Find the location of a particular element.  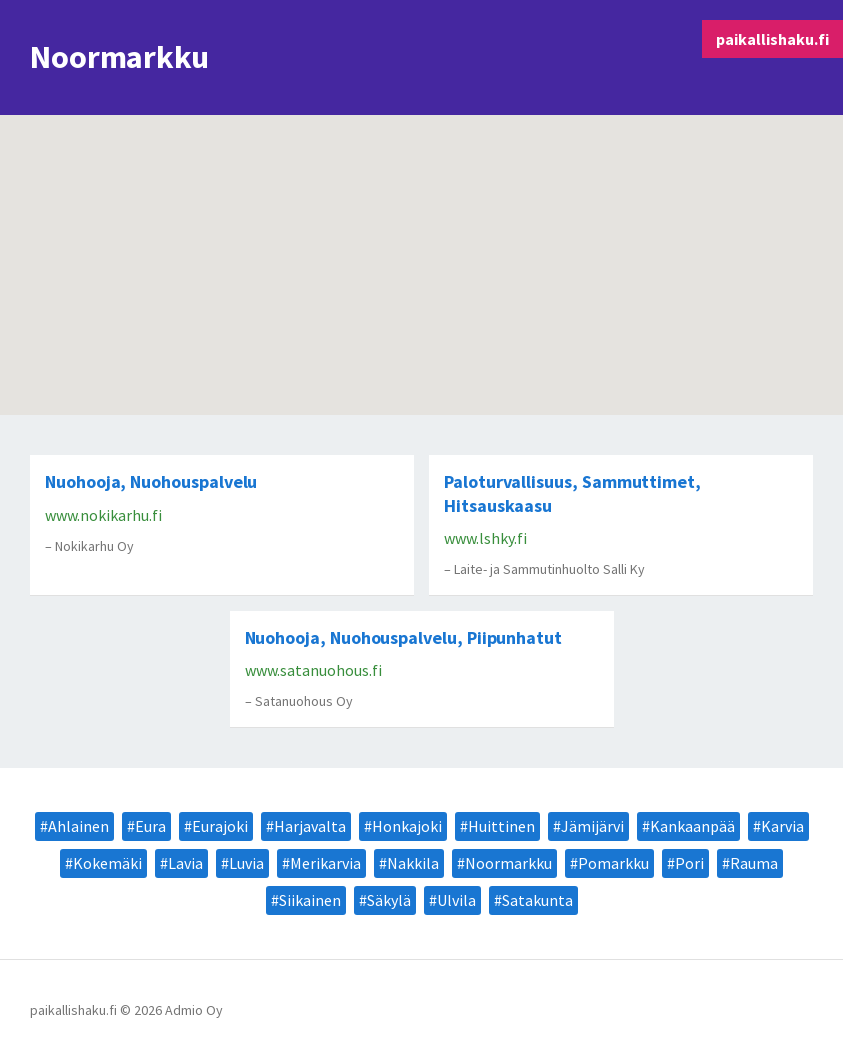

www.lshky.fi is located at coordinates (485, 538).